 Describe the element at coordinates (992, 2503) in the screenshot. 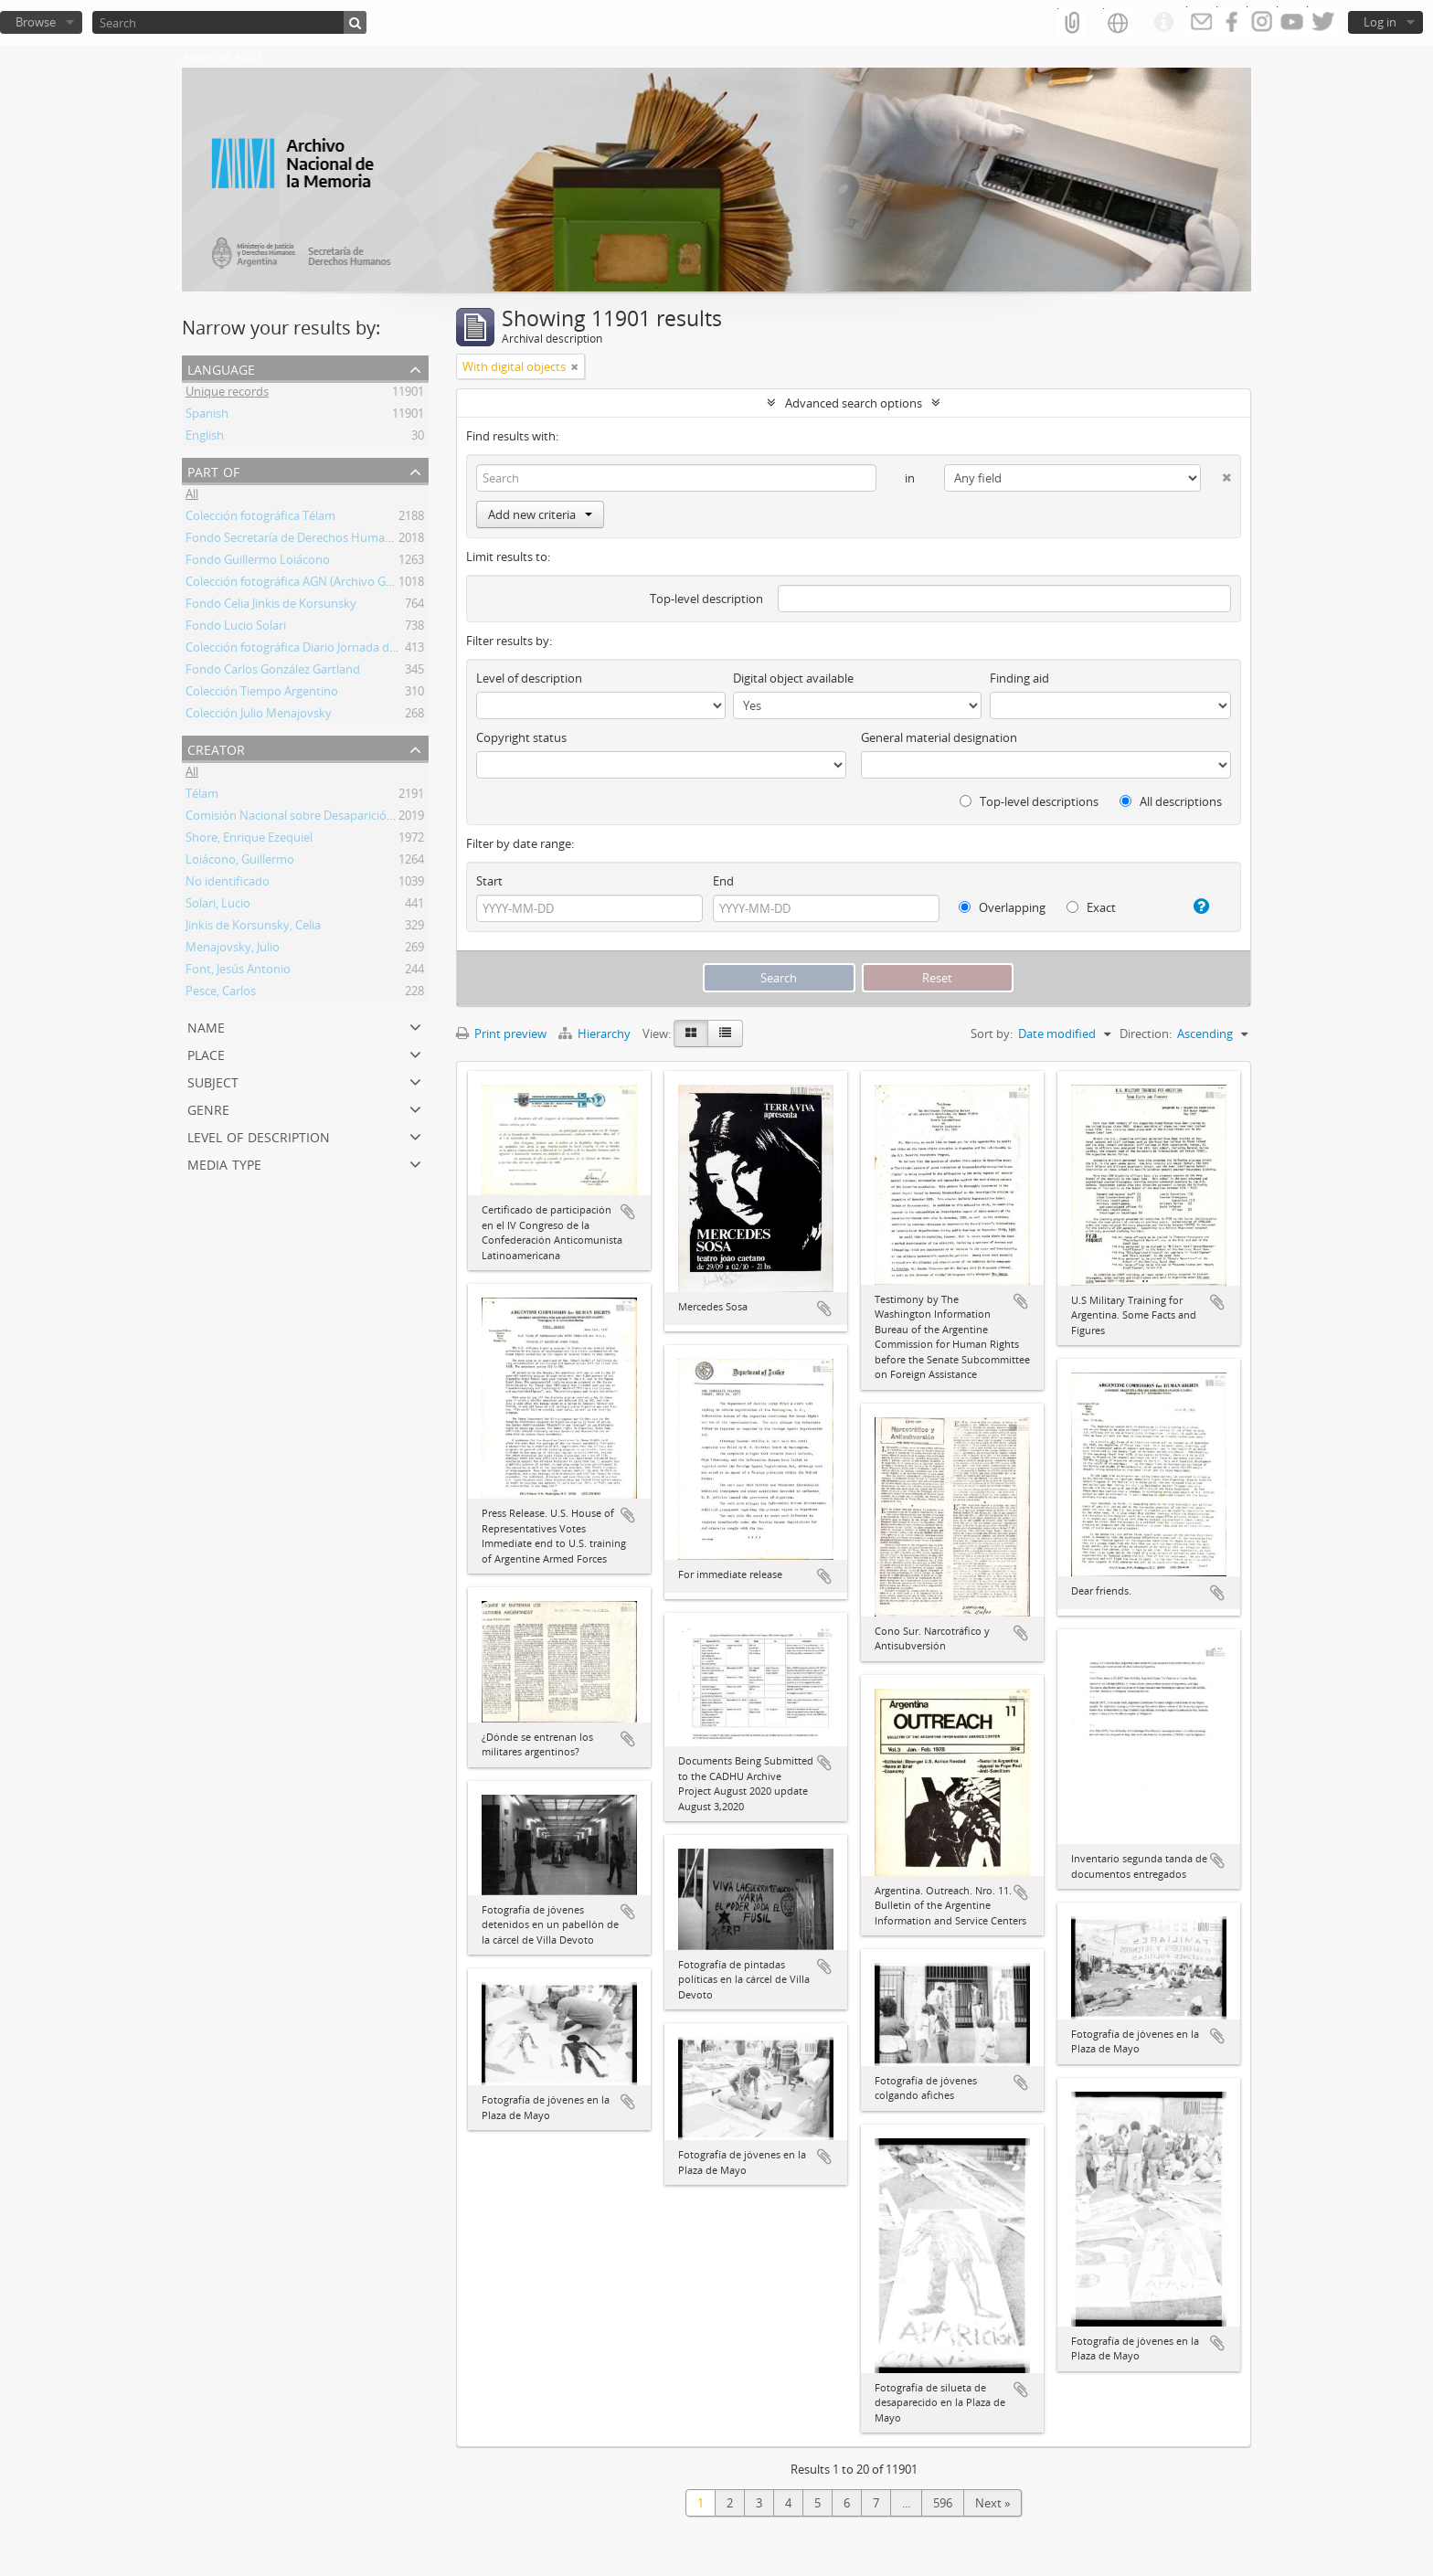

I see `Next »` at that location.